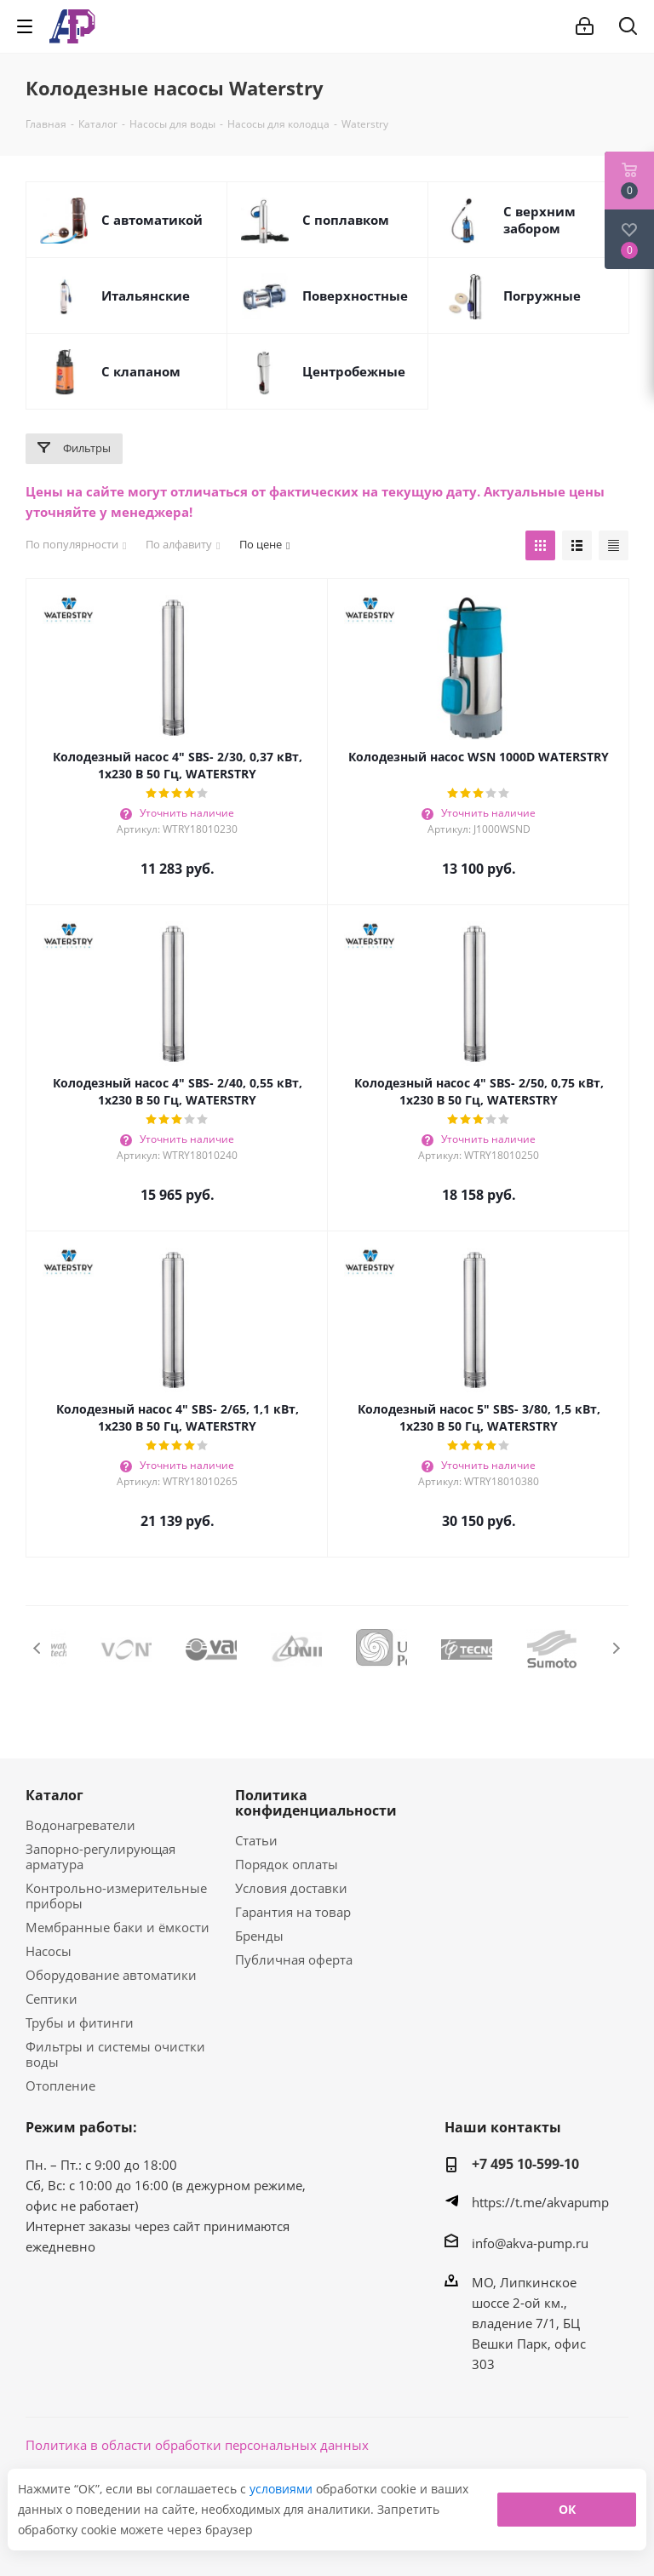  Describe the element at coordinates (542, 295) in the screenshot. I see `Погружные` at that location.